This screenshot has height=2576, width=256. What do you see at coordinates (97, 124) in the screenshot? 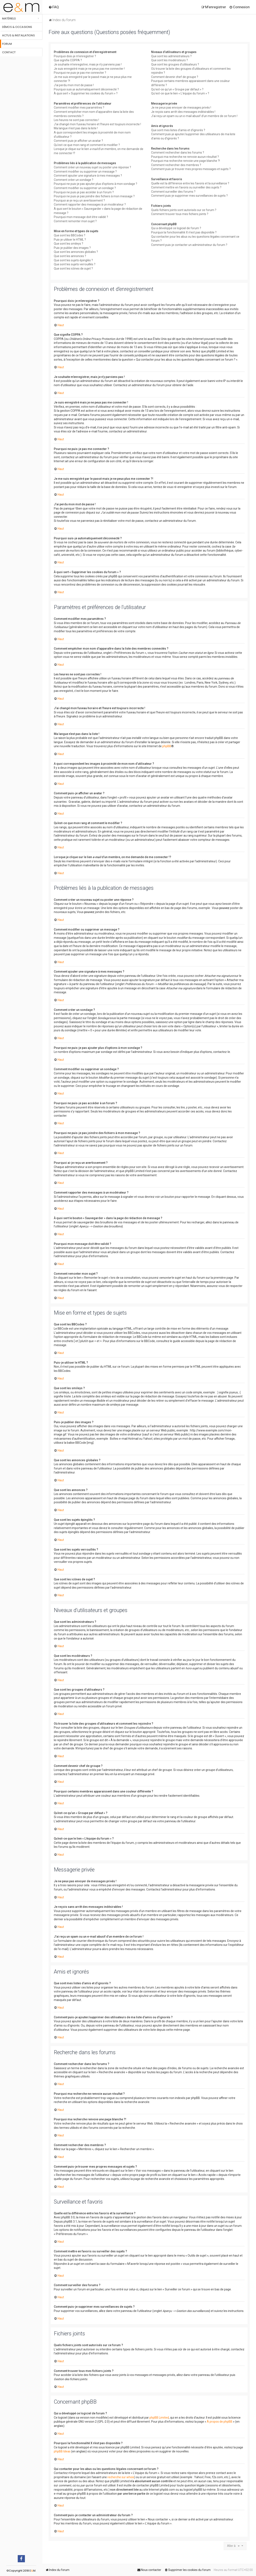
I see `J’ai changé mon fuseau horaire et l’heure est toujours incorrecte !` at bounding box center [97, 124].